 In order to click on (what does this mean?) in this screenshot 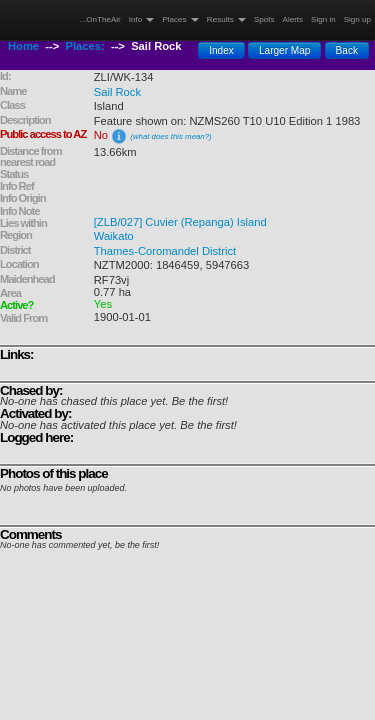, I will do `click(170, 136)`.